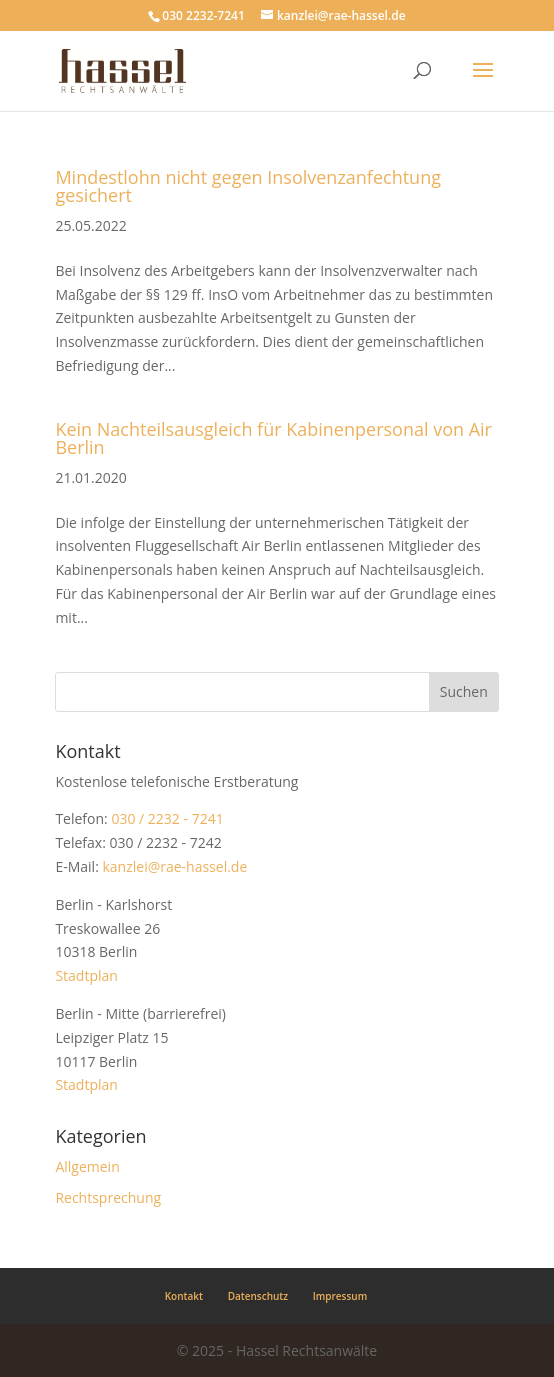 Image resolution: width=554 pixels, height=1377 pixels. Describe the element at coordinates (273, 438) in the screenshot. I see `Kein Nachteilsausgleich für Kabinenpersonal von Air Berlin` at that location.